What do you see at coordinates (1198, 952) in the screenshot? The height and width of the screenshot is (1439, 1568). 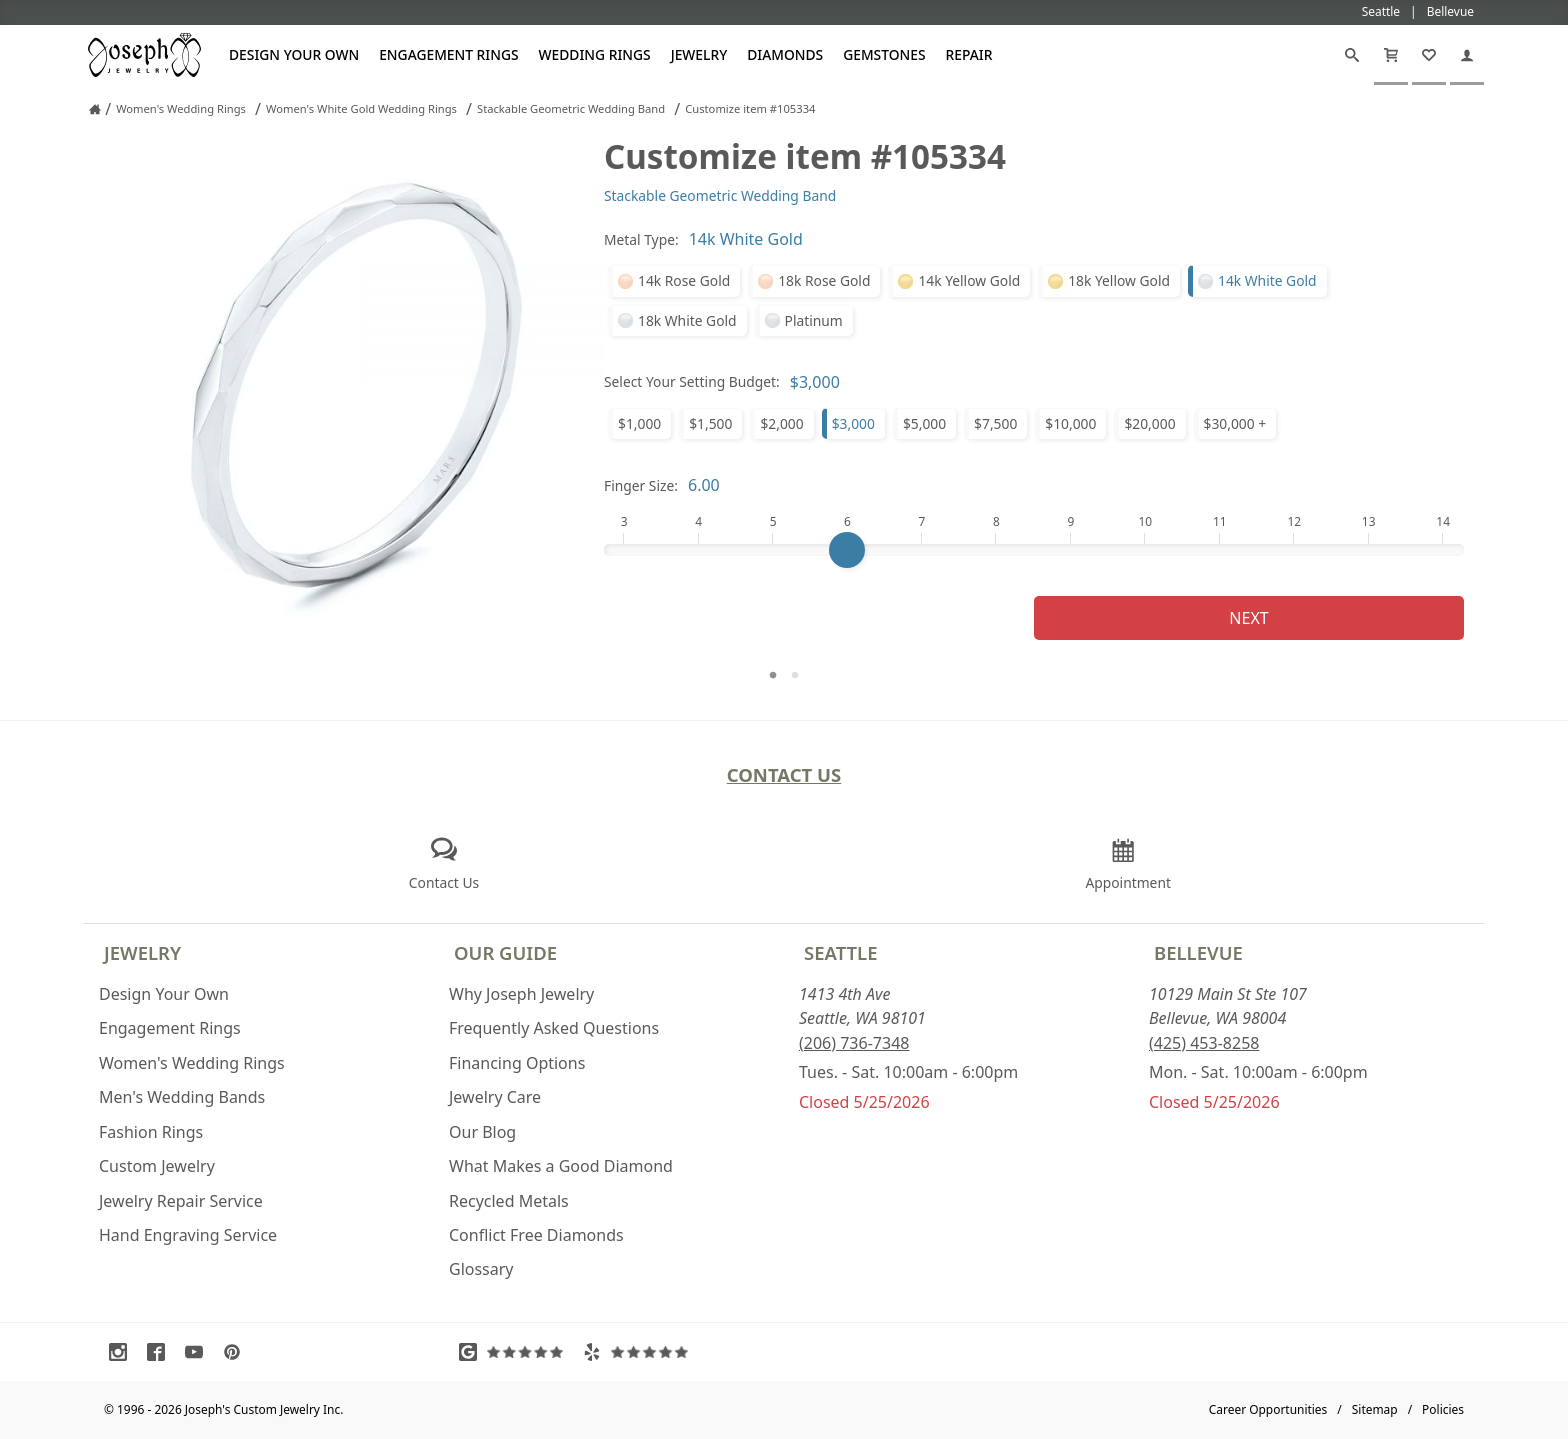 I see `Bellevue` at bounding box center [1198, 952].